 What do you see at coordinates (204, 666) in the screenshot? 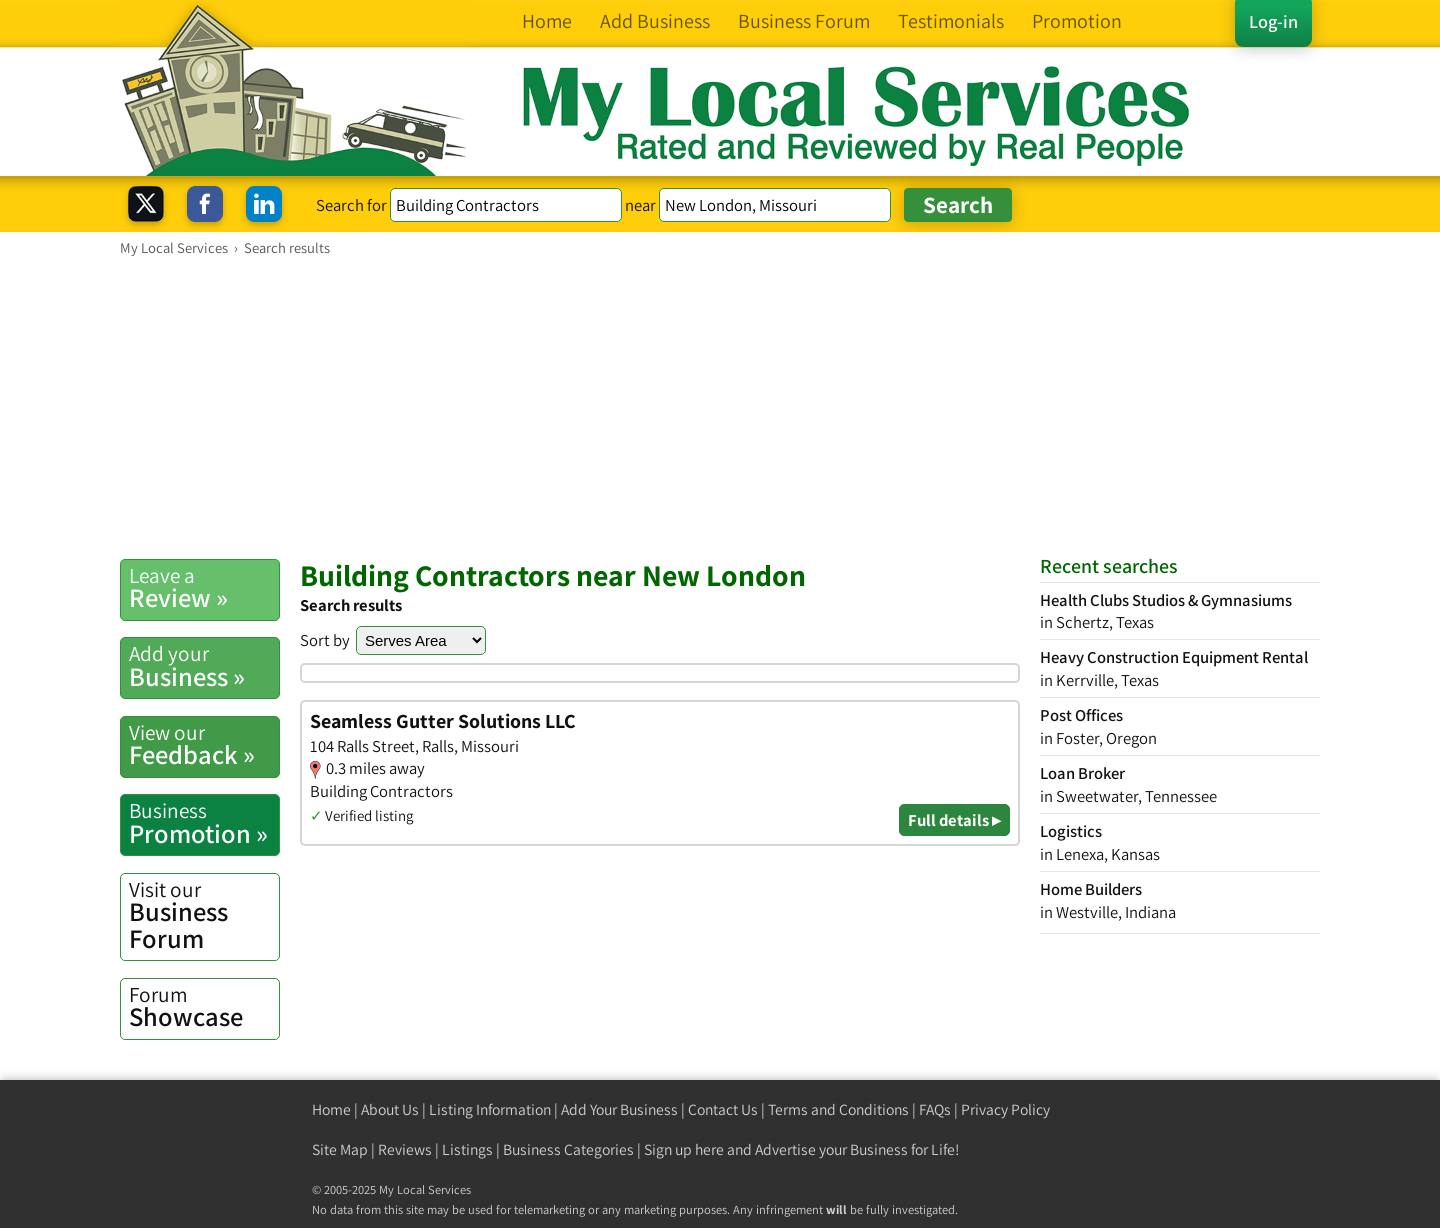
I see `Business »` at bounding box center [204, 666].